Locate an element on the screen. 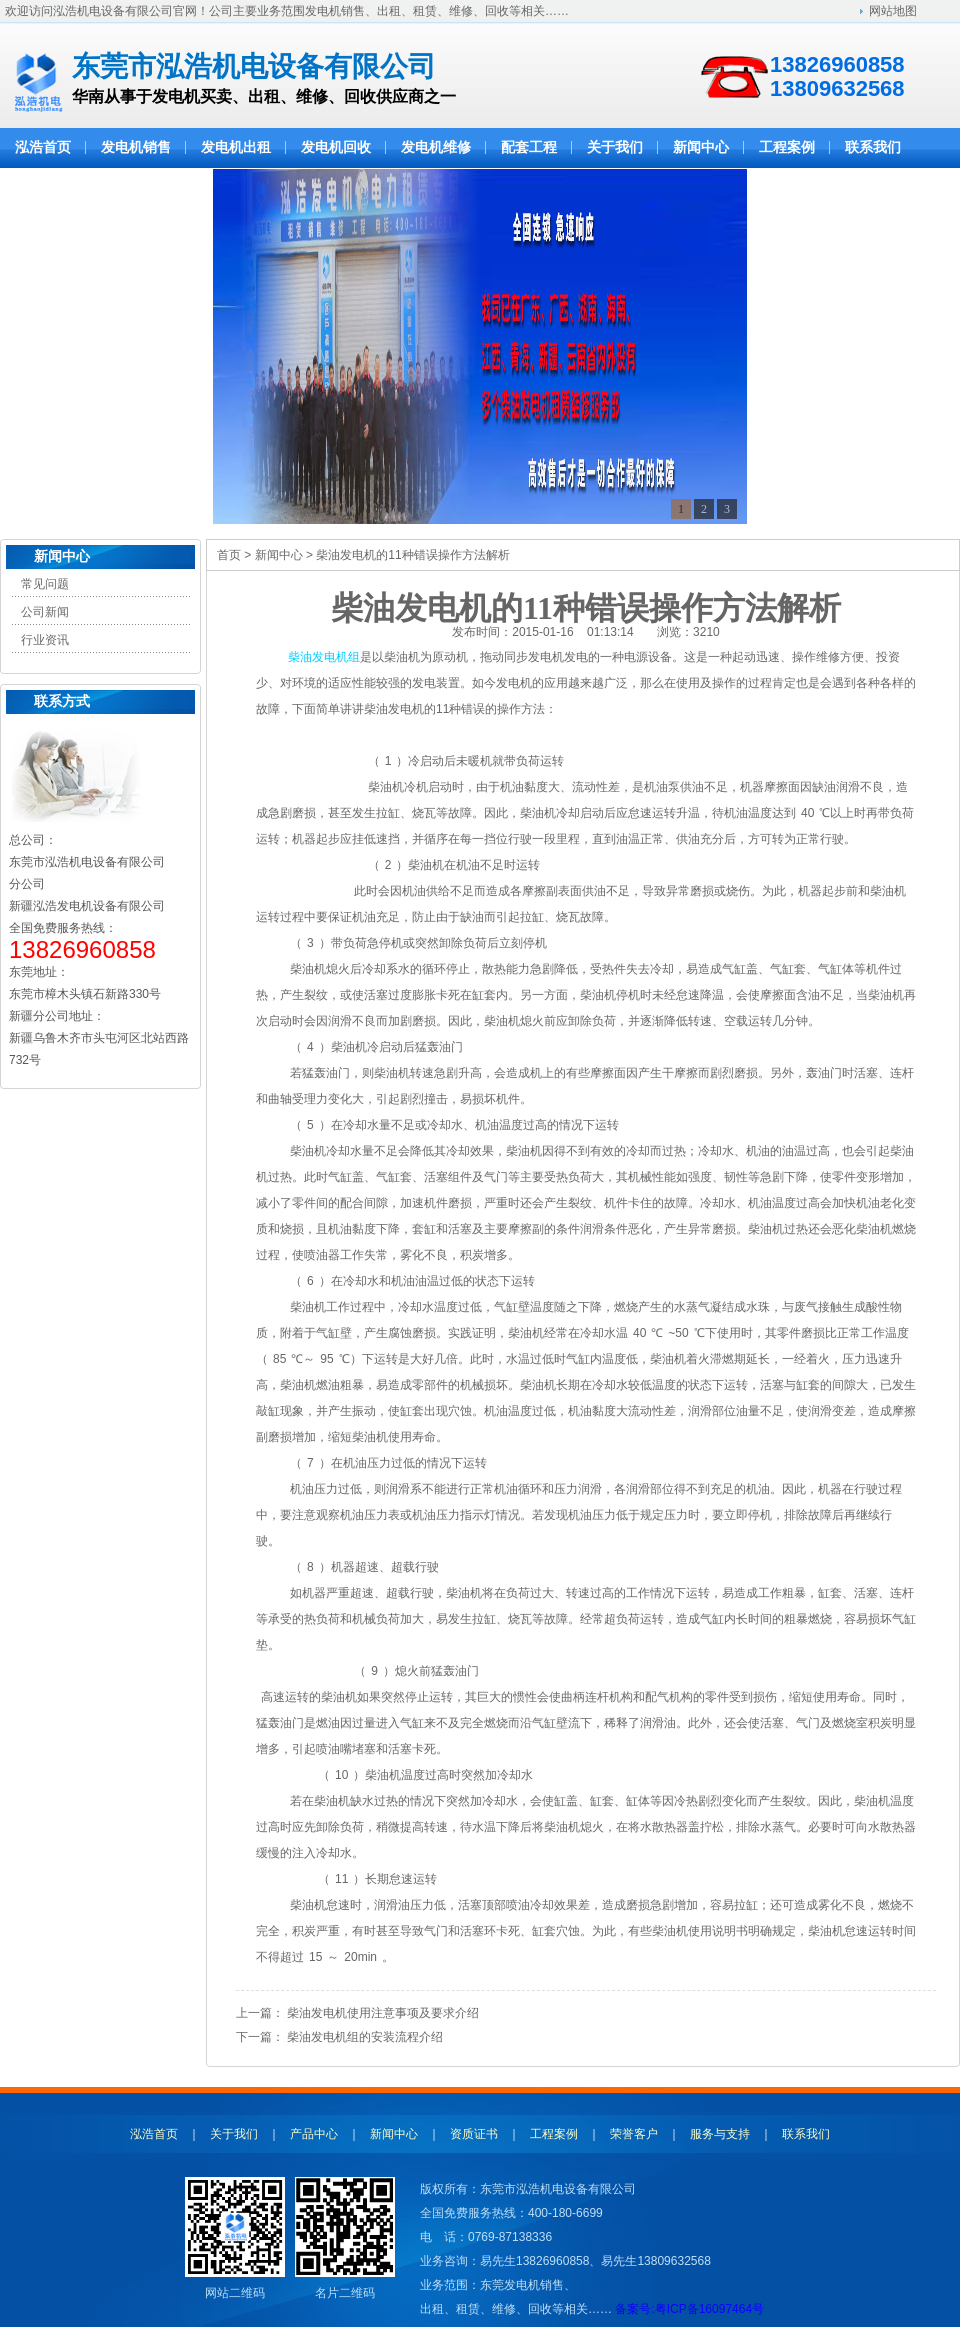  首页 is located at coordinates (229, 555).